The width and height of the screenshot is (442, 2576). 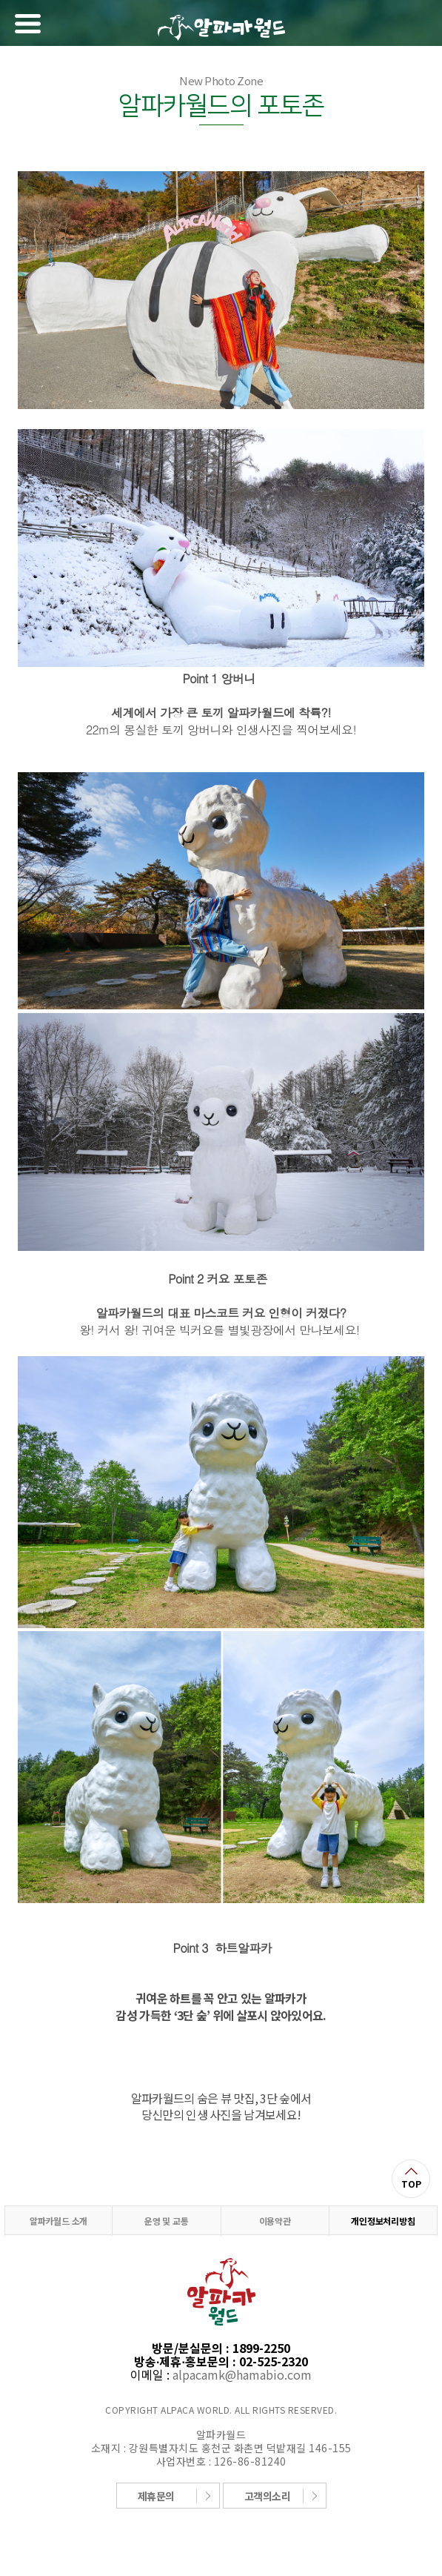 What do you see at coordinates (166, 2220) in the screenshot?
I see `운영 및 교통` at bounding box center [166, 2220].